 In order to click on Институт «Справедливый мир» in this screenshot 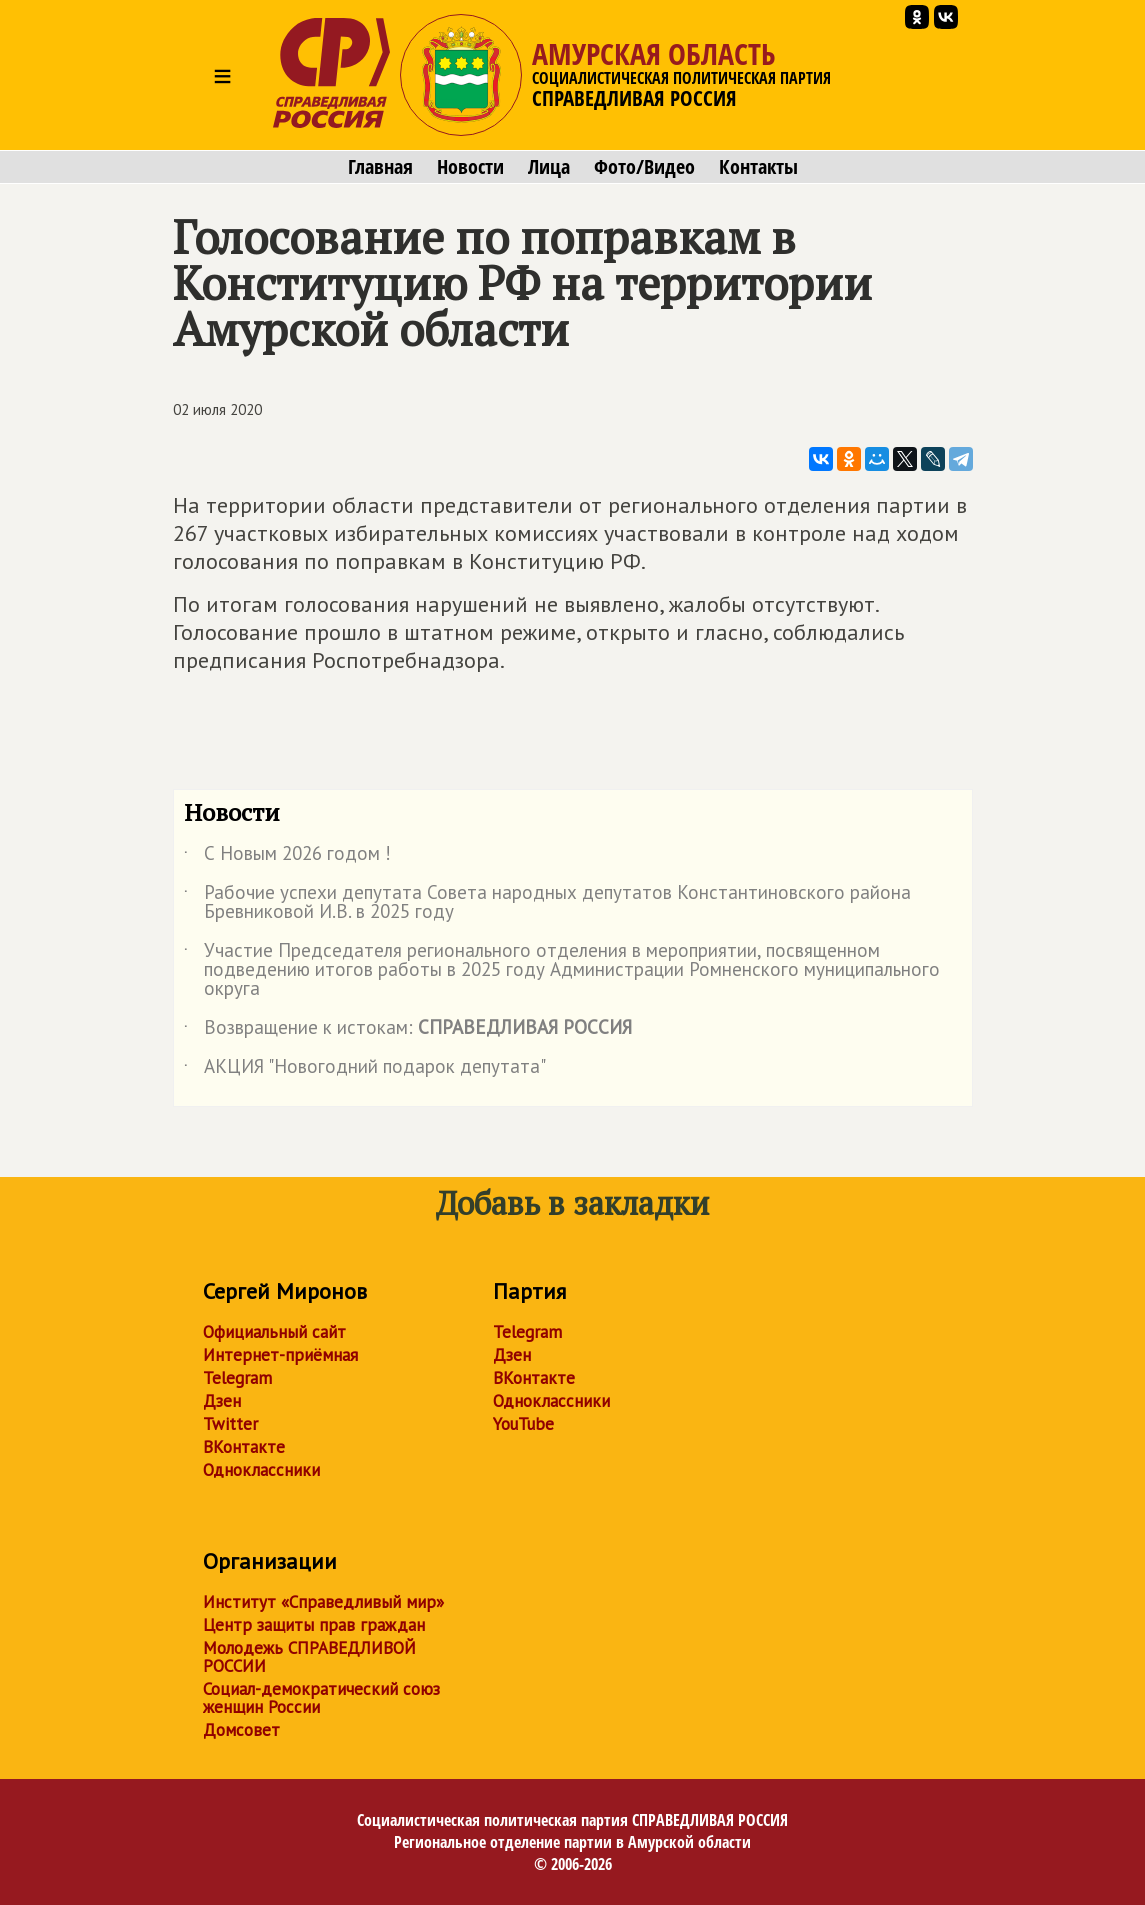, I will do `click(323, 1602)`.